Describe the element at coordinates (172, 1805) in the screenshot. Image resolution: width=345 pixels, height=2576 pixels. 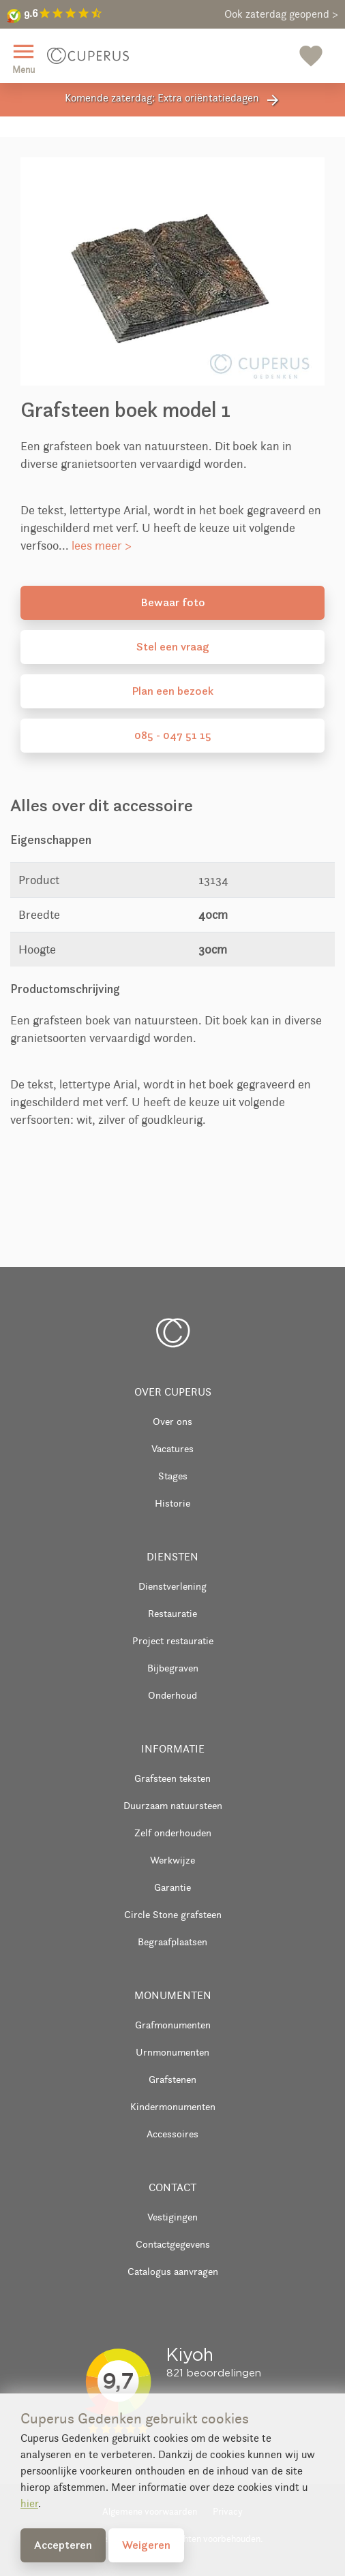
I see `Duurzaam natuursteen` at that location.